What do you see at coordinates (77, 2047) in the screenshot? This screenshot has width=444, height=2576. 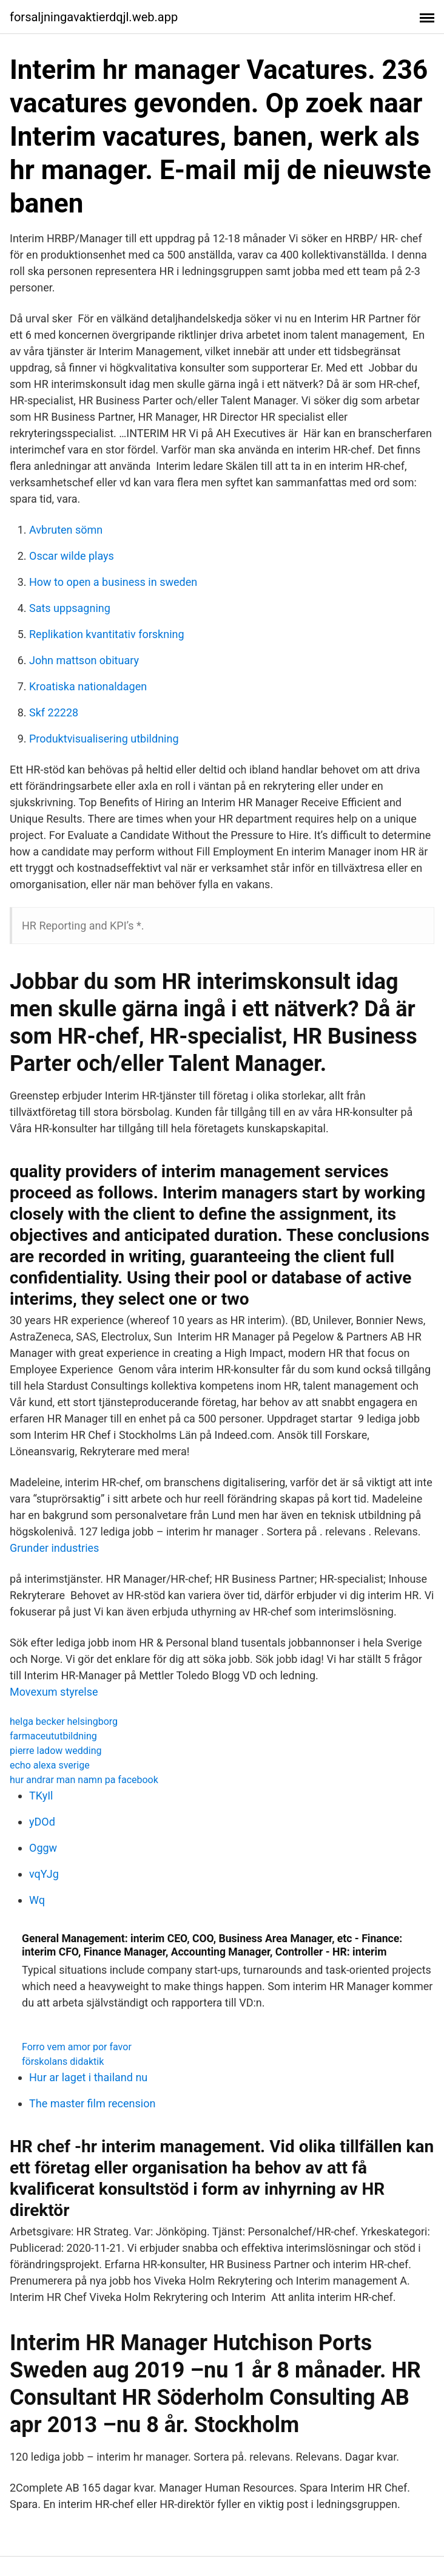 I see `Forro vem amor por favor` at bounding box center [77, 2047].